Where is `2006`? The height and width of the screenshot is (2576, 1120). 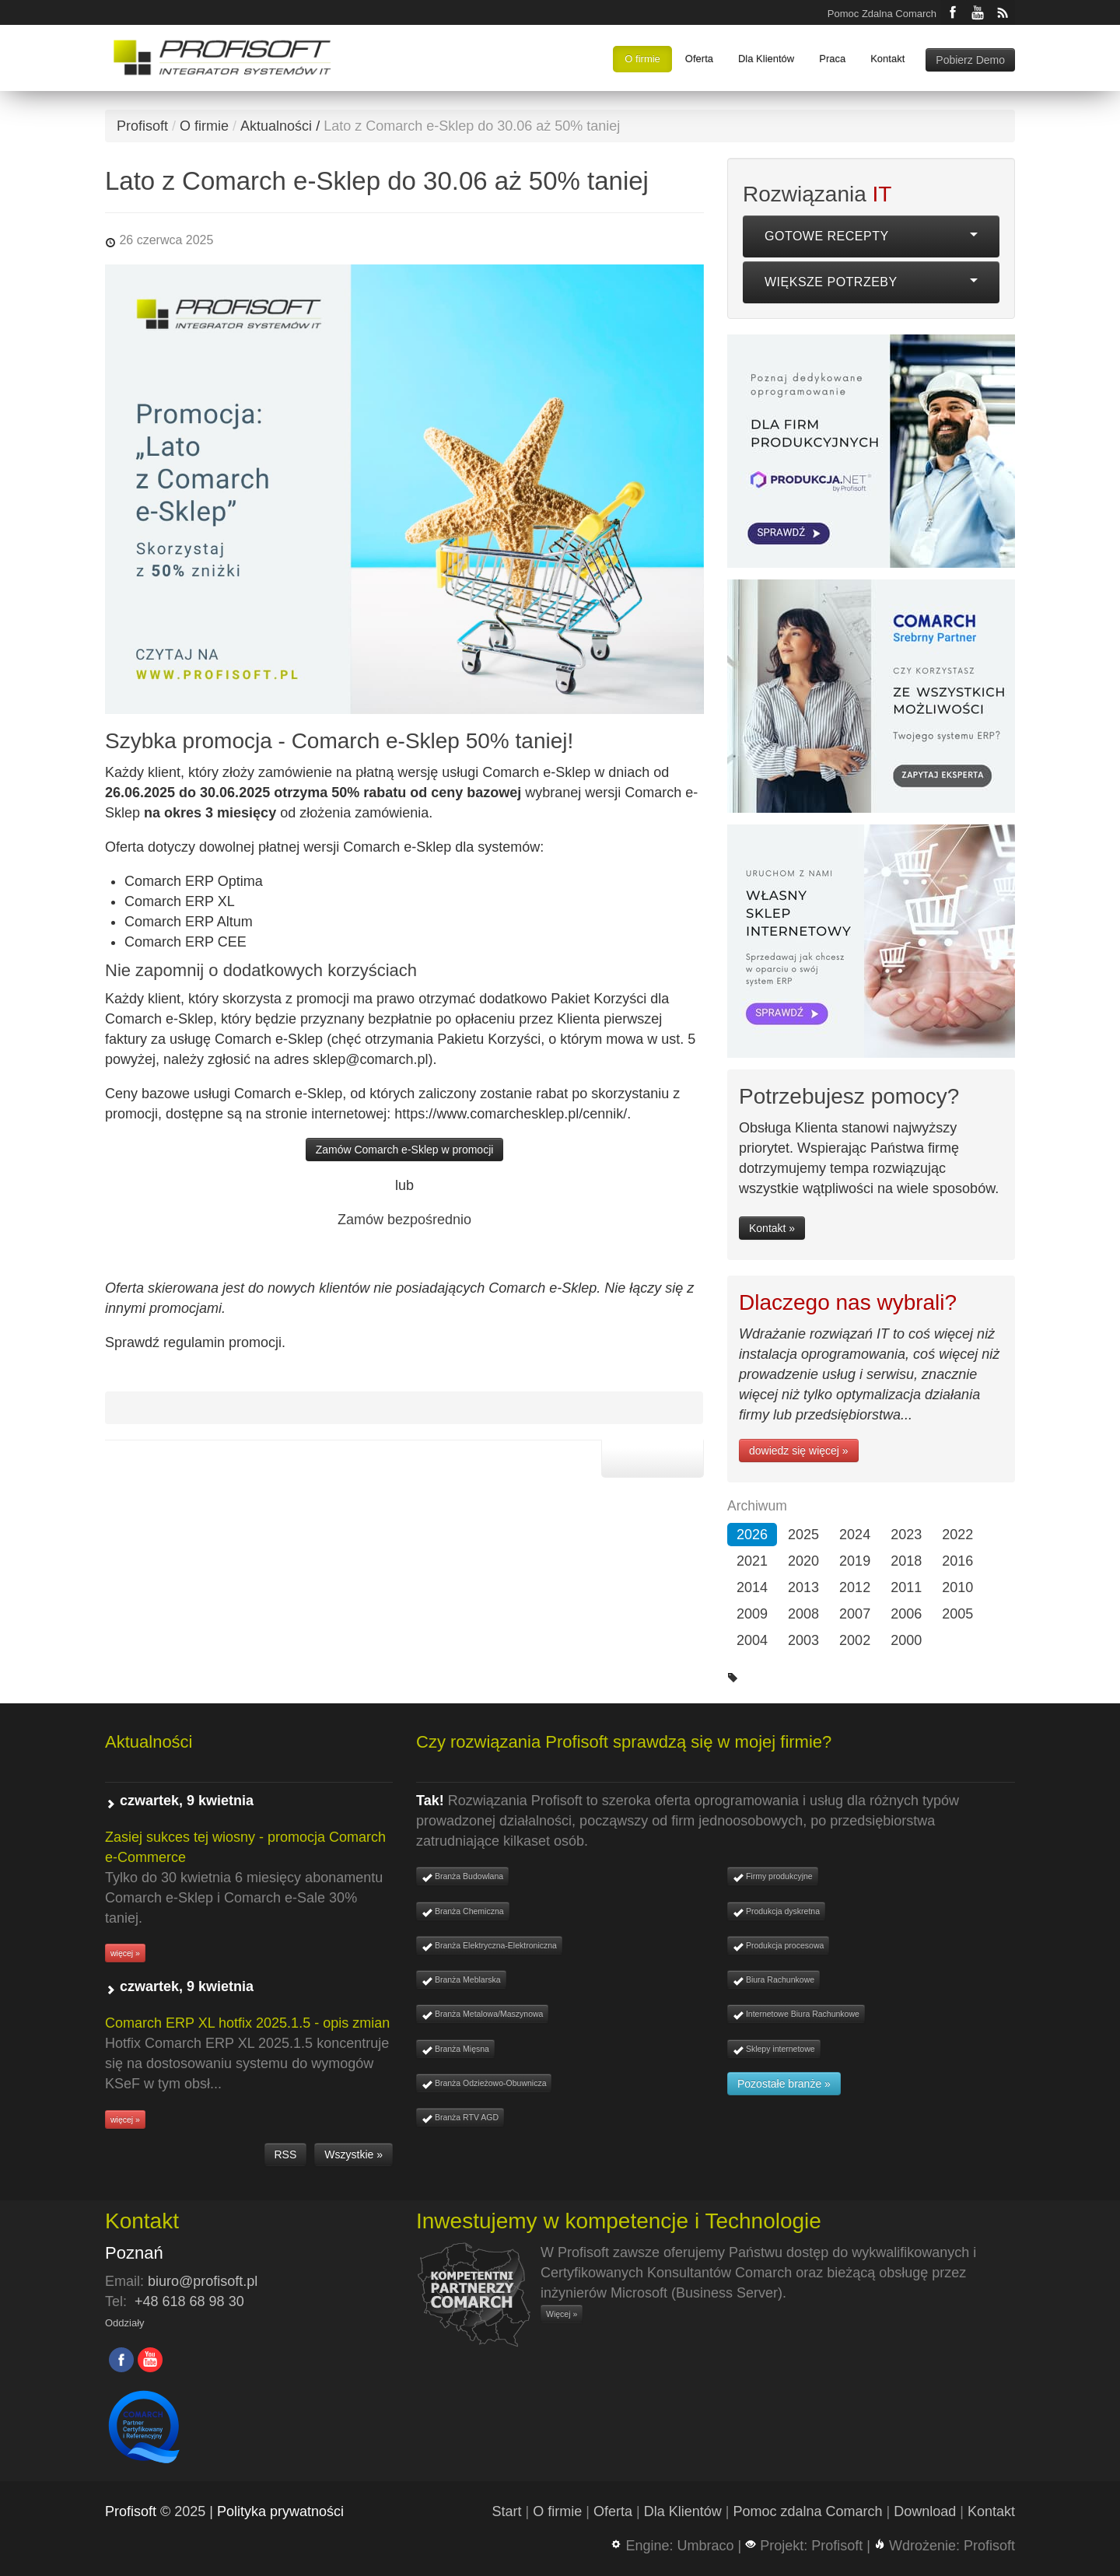 2006 is located at coordinates (906, 1614).